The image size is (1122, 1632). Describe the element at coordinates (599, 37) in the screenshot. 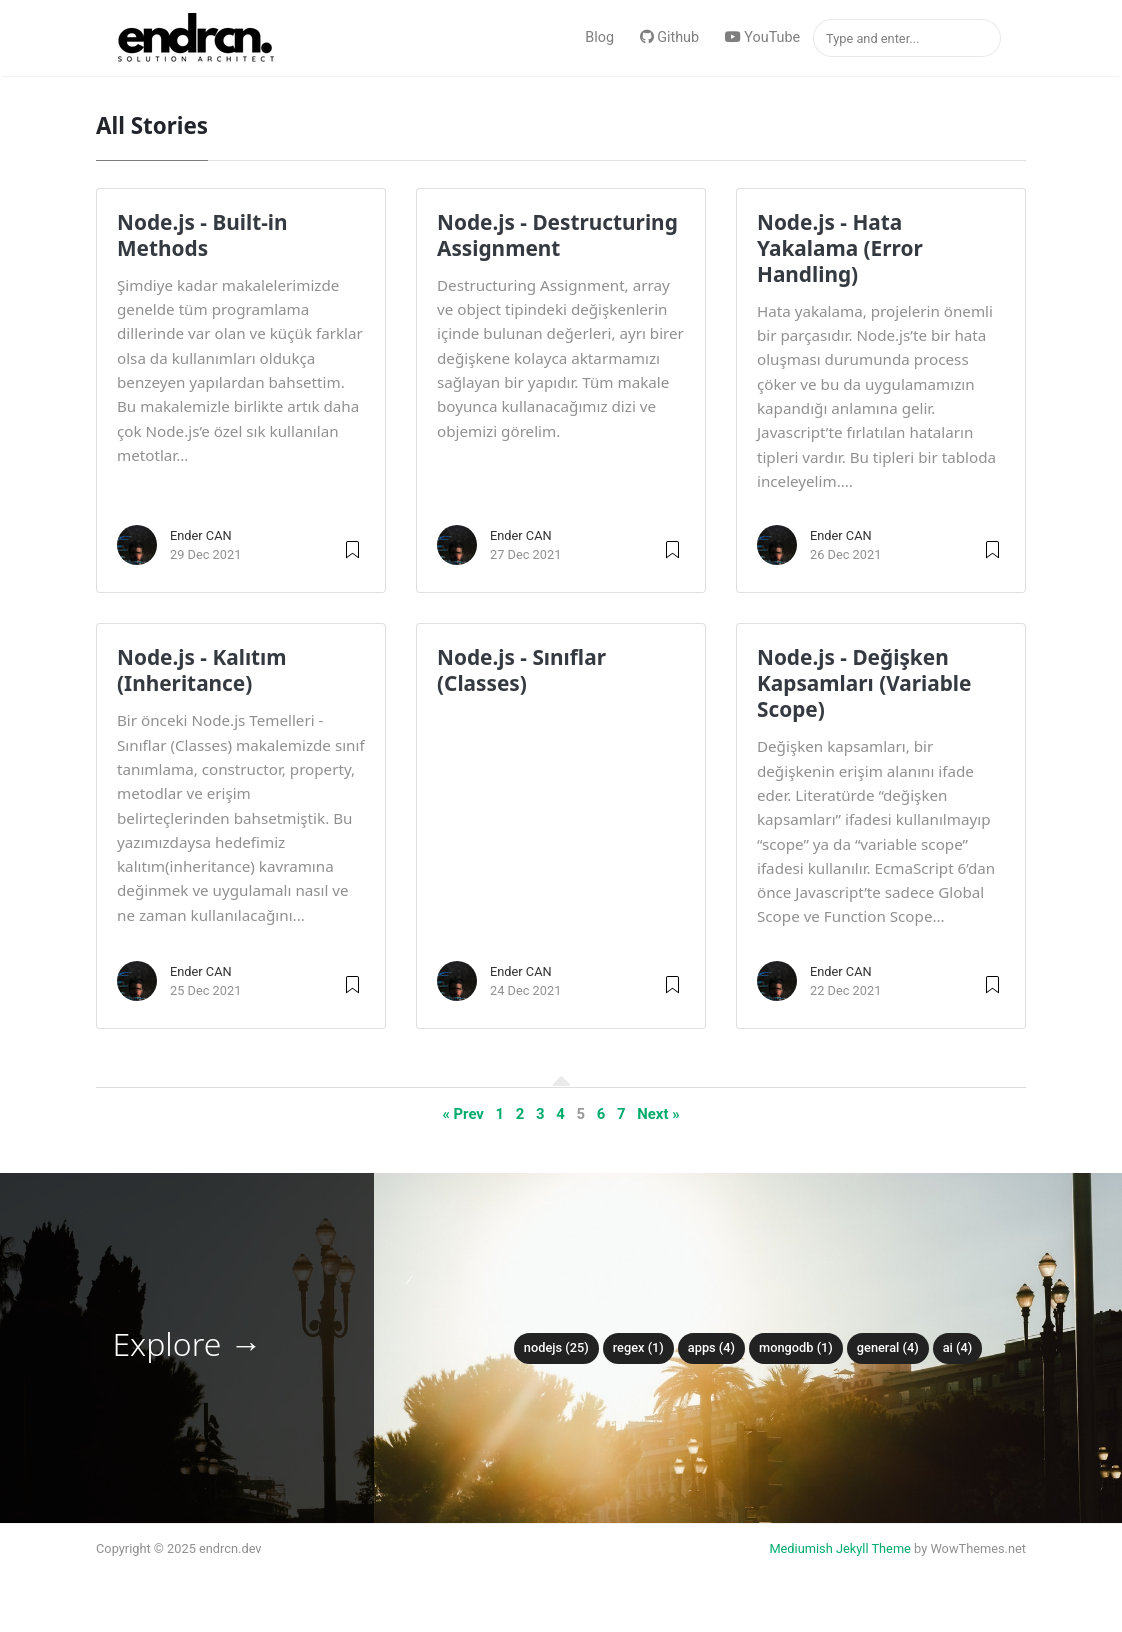

I see `Blog` at that location.